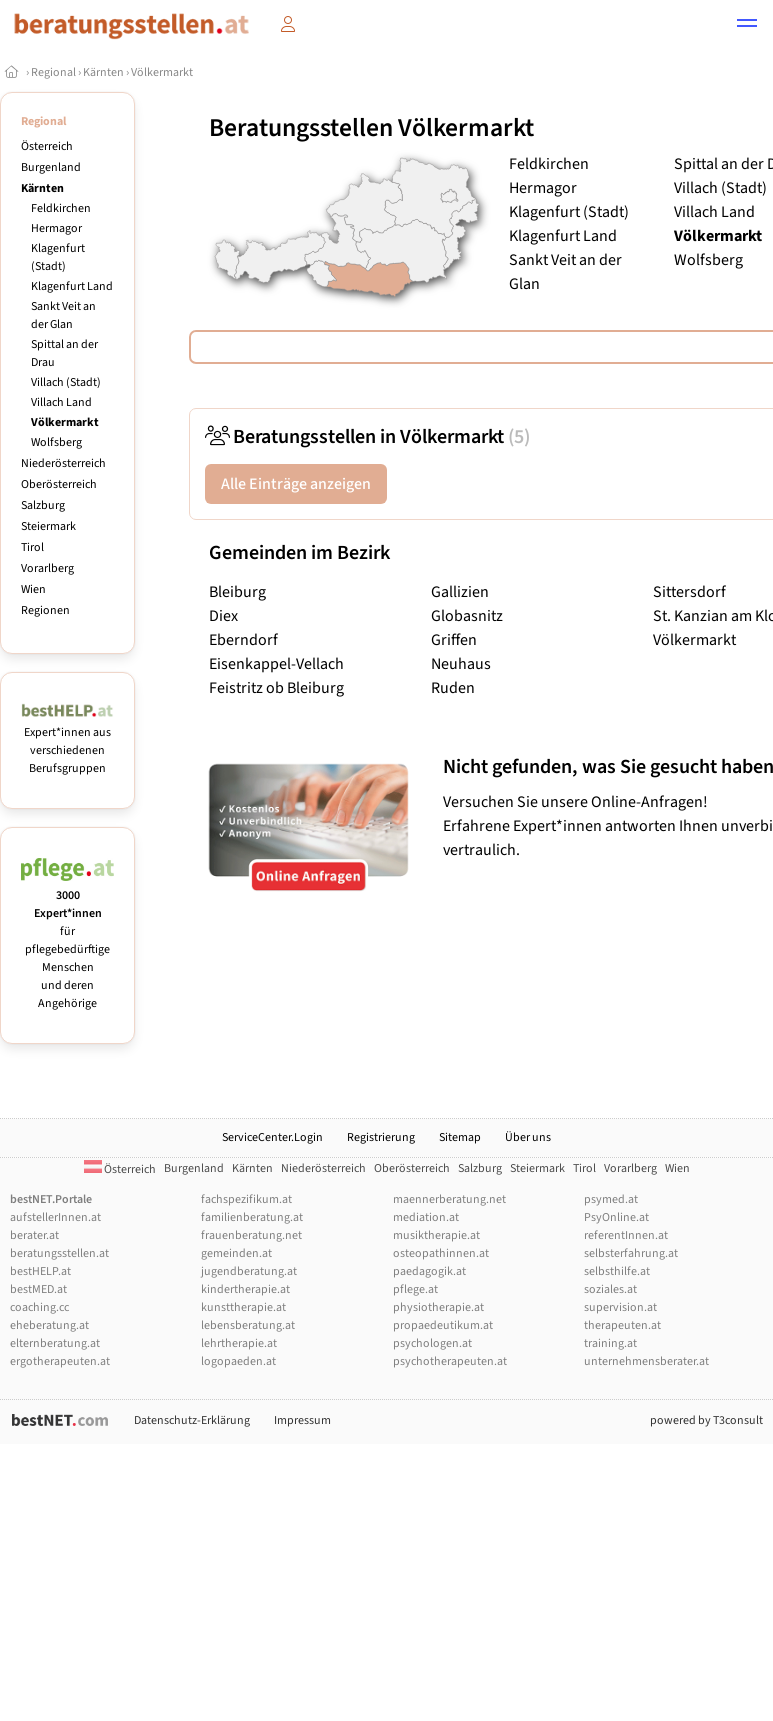 This screenshot has height=1721, width=773. What do you see at coordinates (60, 1361) in the screenshot?
I see `ergotherapeuten.at` at bounding box center [60, 1361].